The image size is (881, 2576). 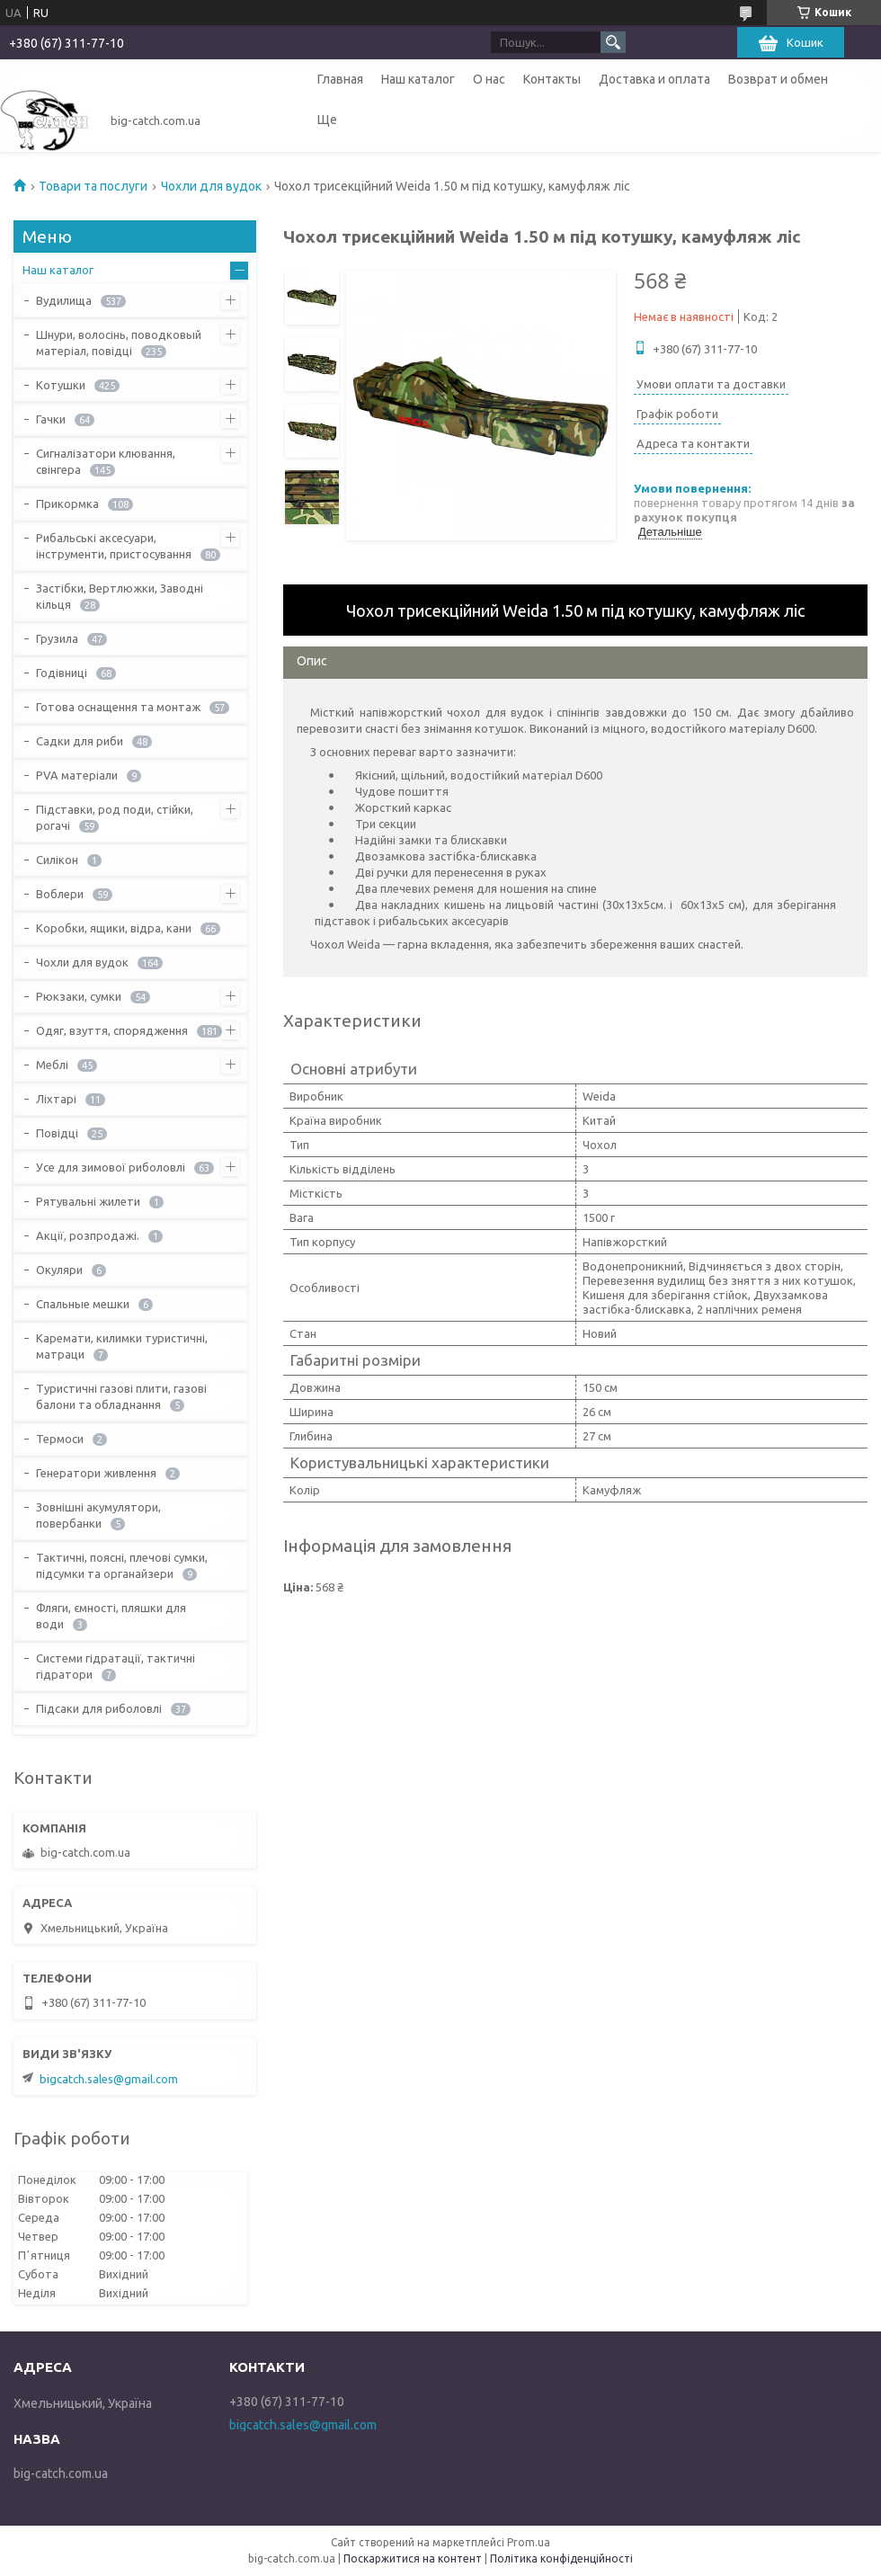 I want to click on Ліхтарі, so click(x=56, y=1098).